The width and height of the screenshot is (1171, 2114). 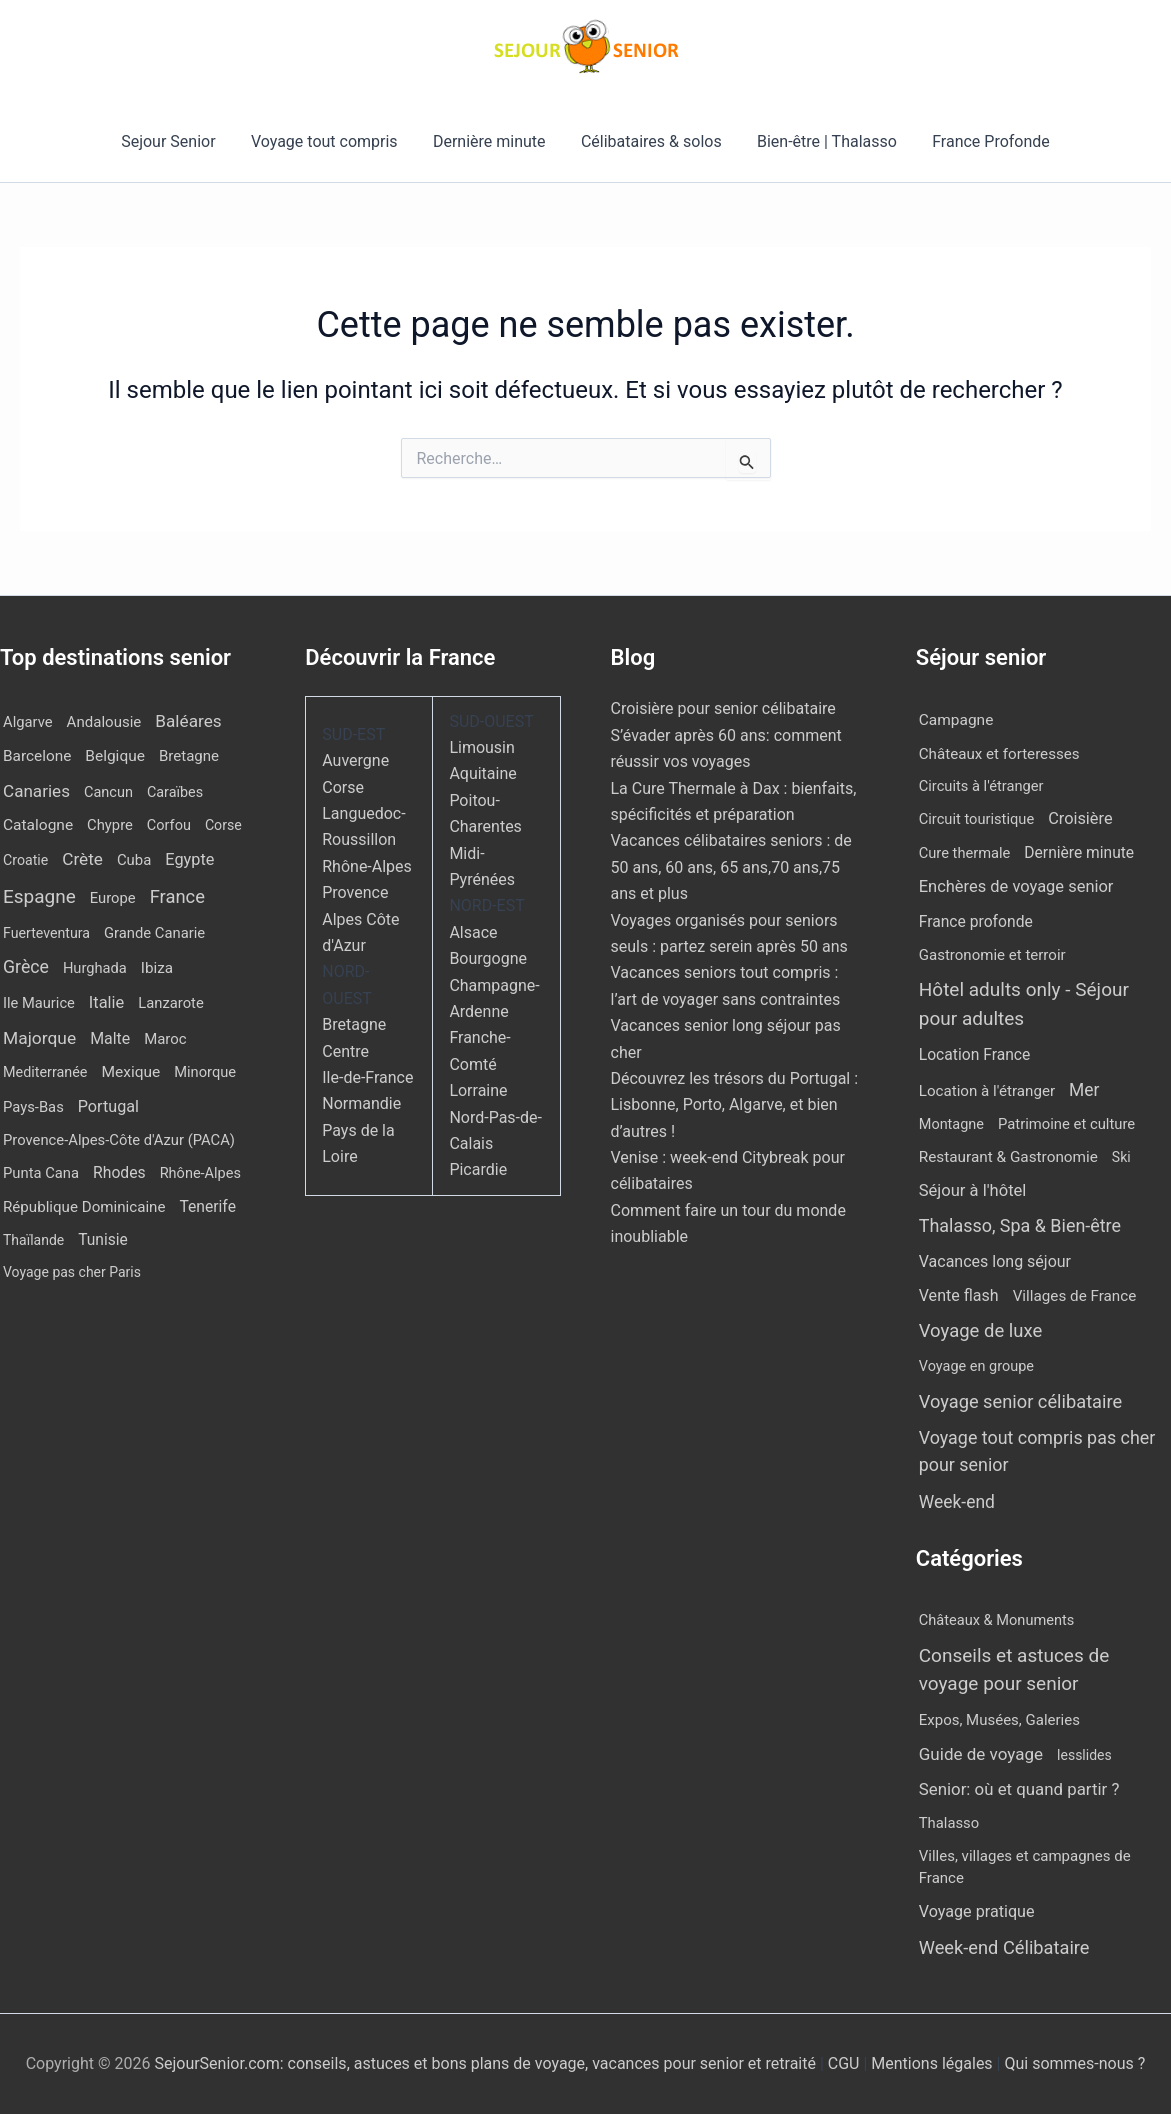 I want to click on Thalasso, Spa & Bien-être [Thalasso, Spa & Bien-être (175 éléments)], so click(x=1020, y=1225).